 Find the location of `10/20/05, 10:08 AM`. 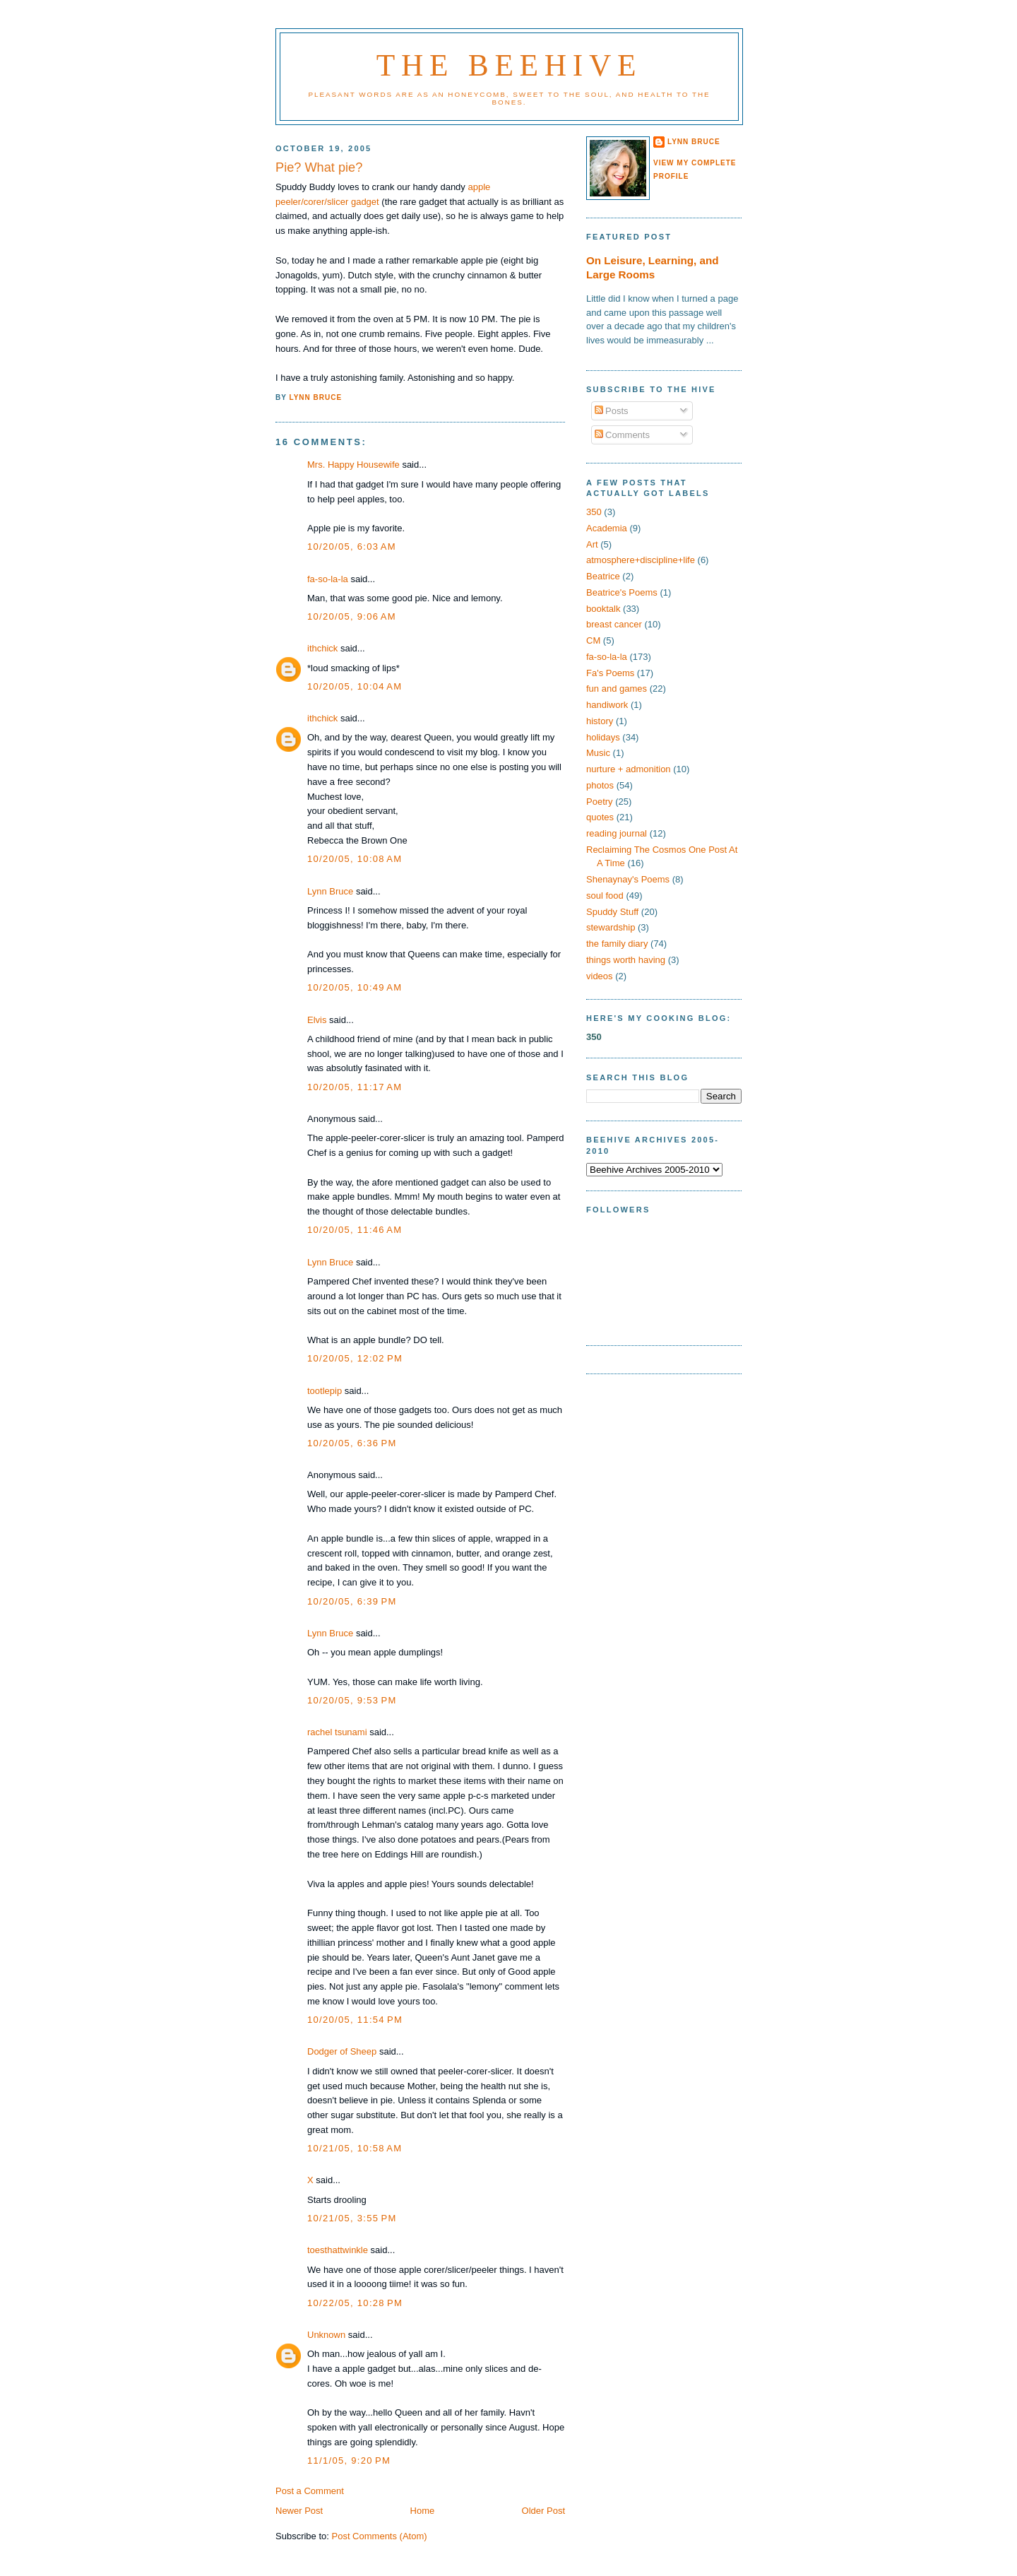

10/20/05, 10:08 AM is located at coordinates (354, 858).